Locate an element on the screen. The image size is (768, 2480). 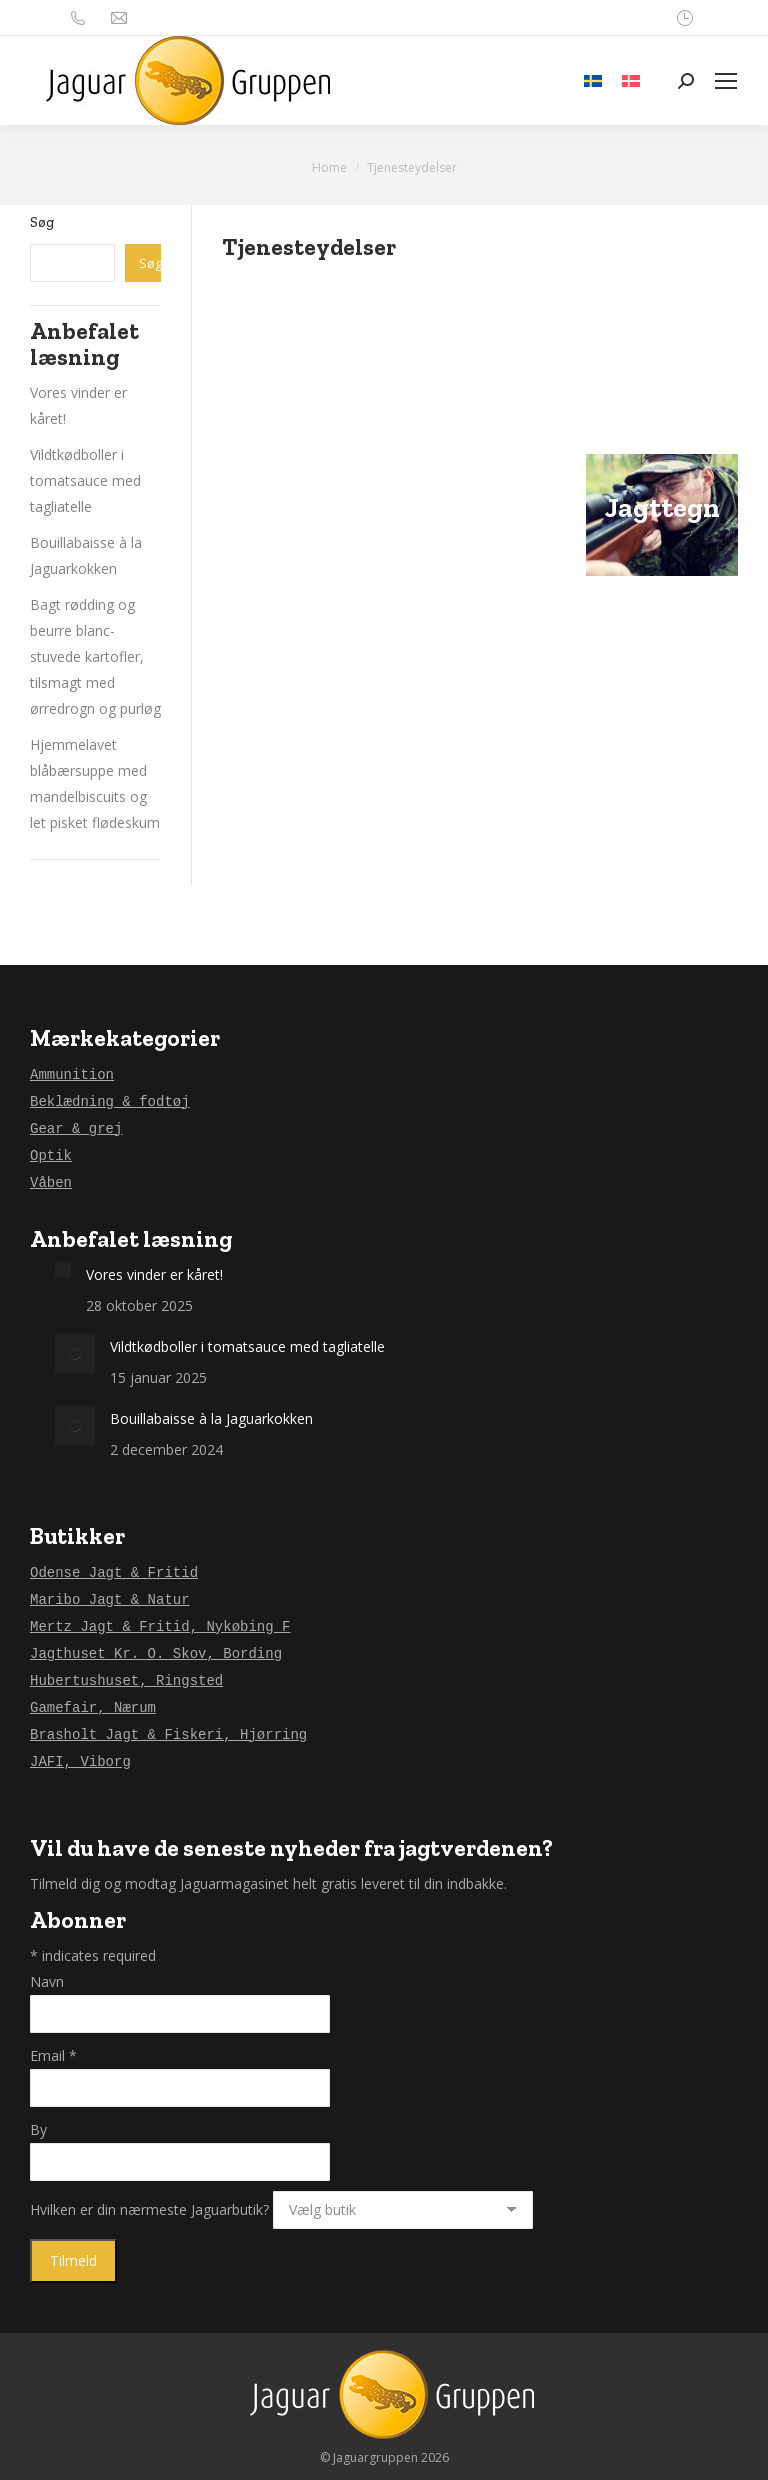
Bagt rødding og beurre blanc-stuvede kartofler, tilsmagt med ørredrogn og purløg is located at coordinates (95, 656).